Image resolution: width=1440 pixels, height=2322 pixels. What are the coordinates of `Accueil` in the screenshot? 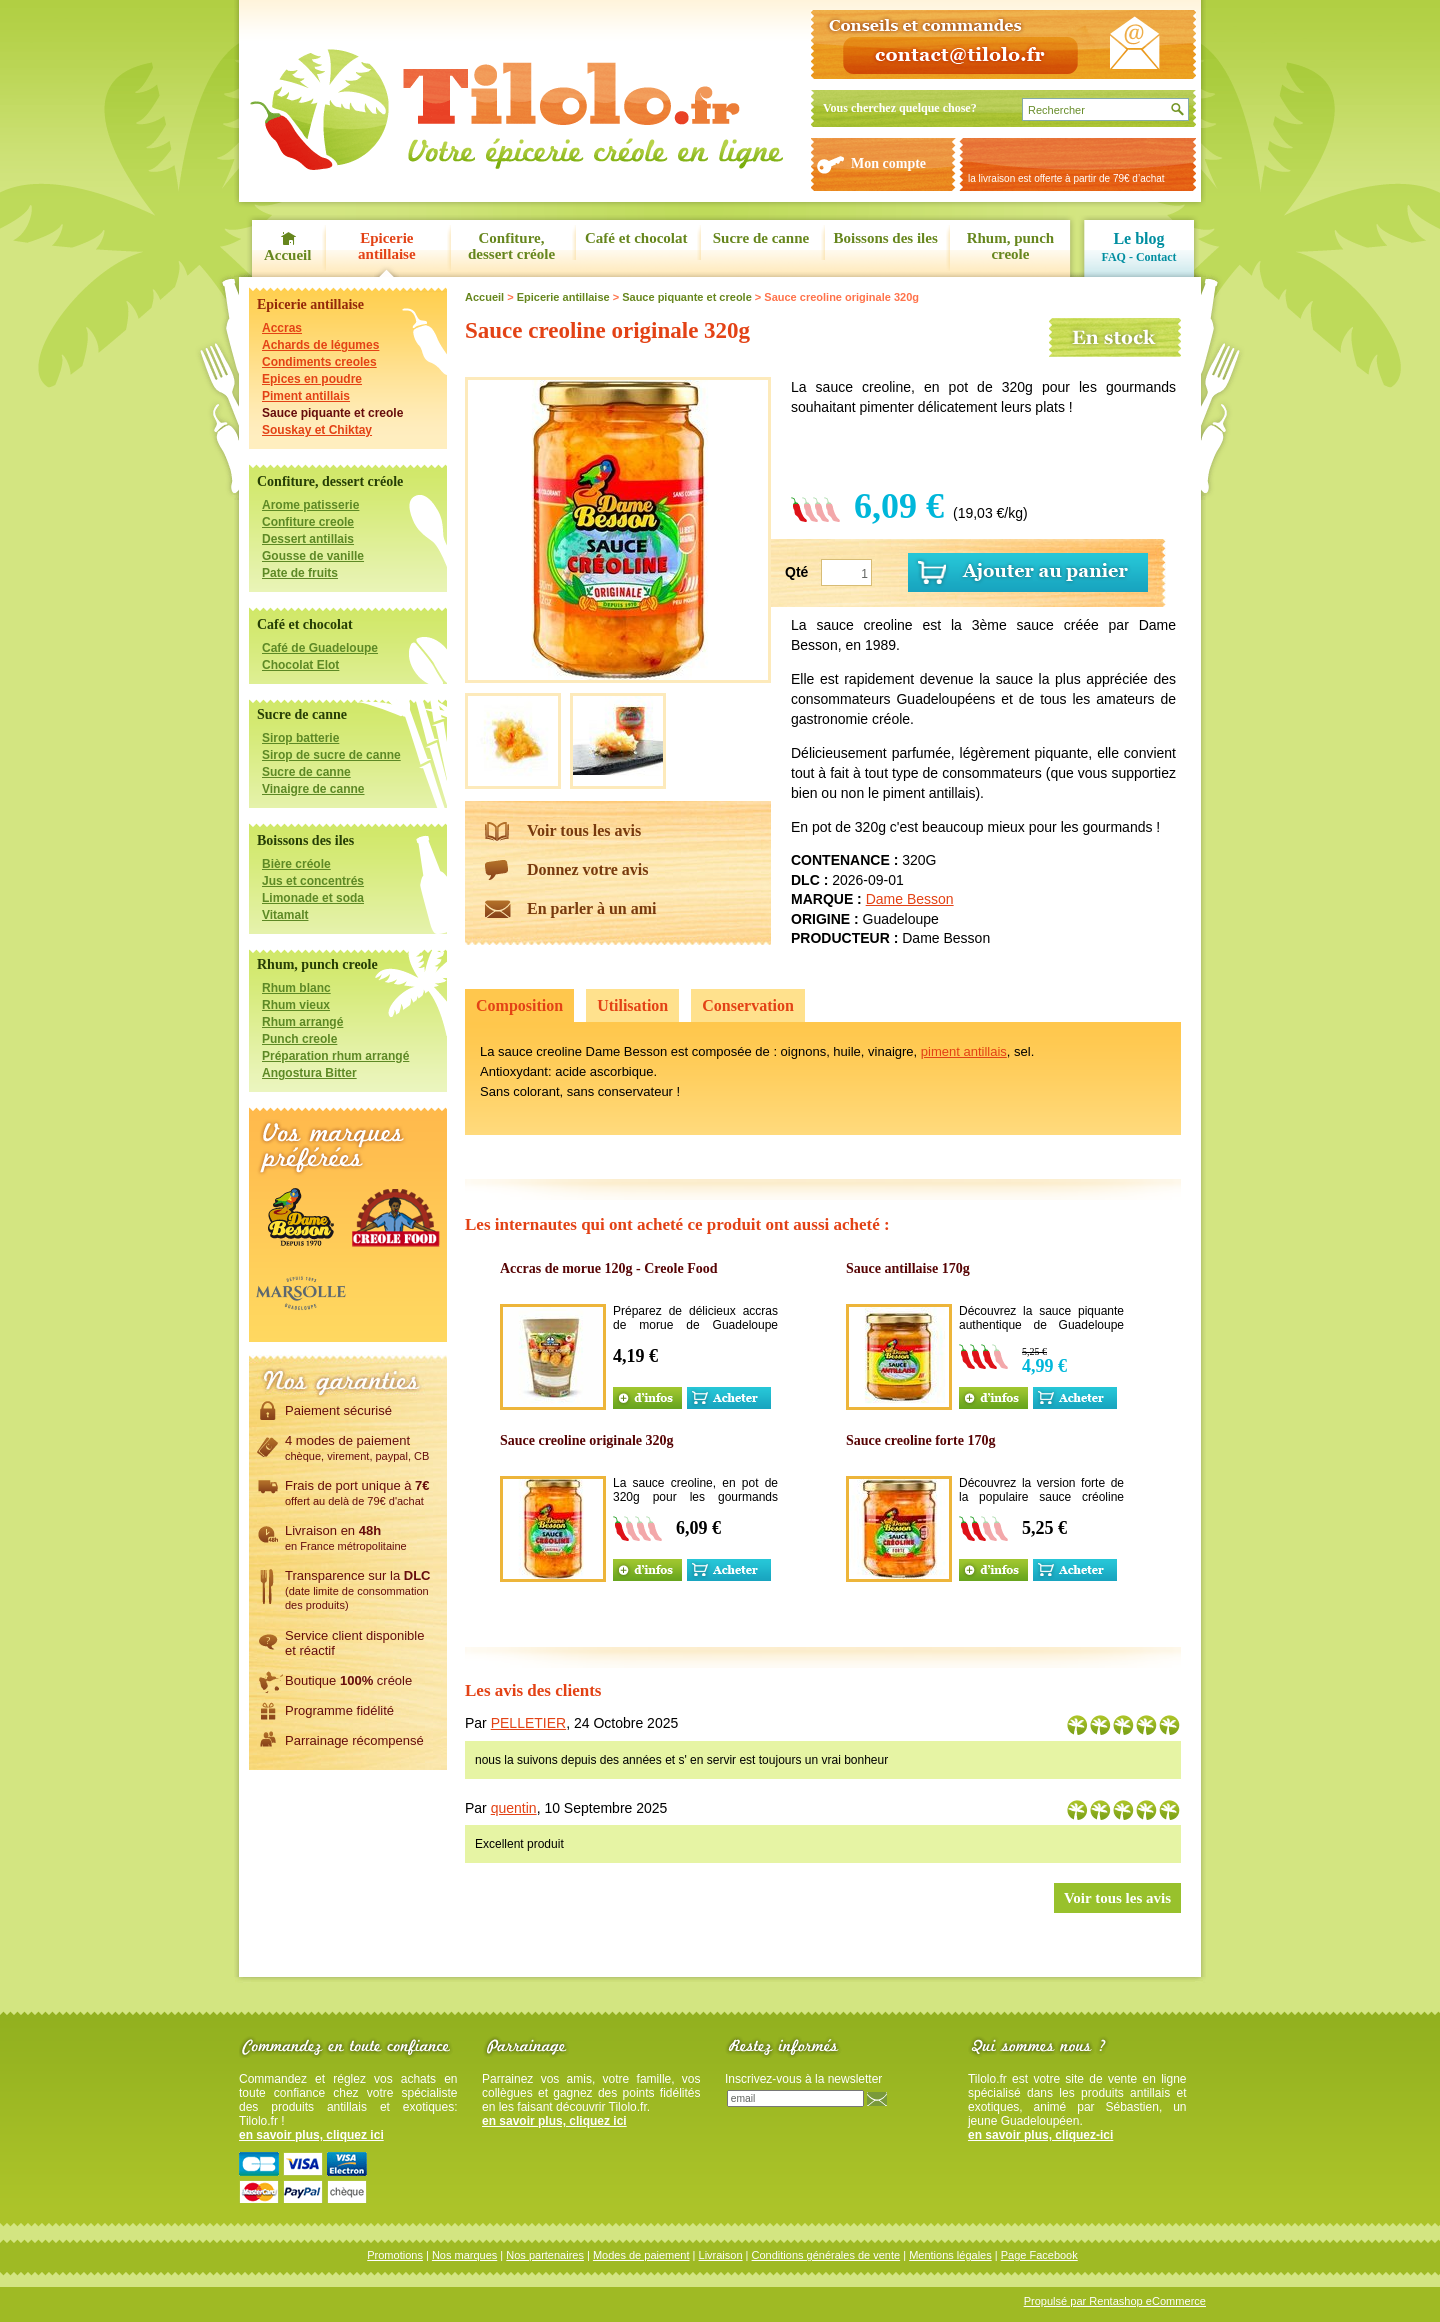 It's located at (287, 255).